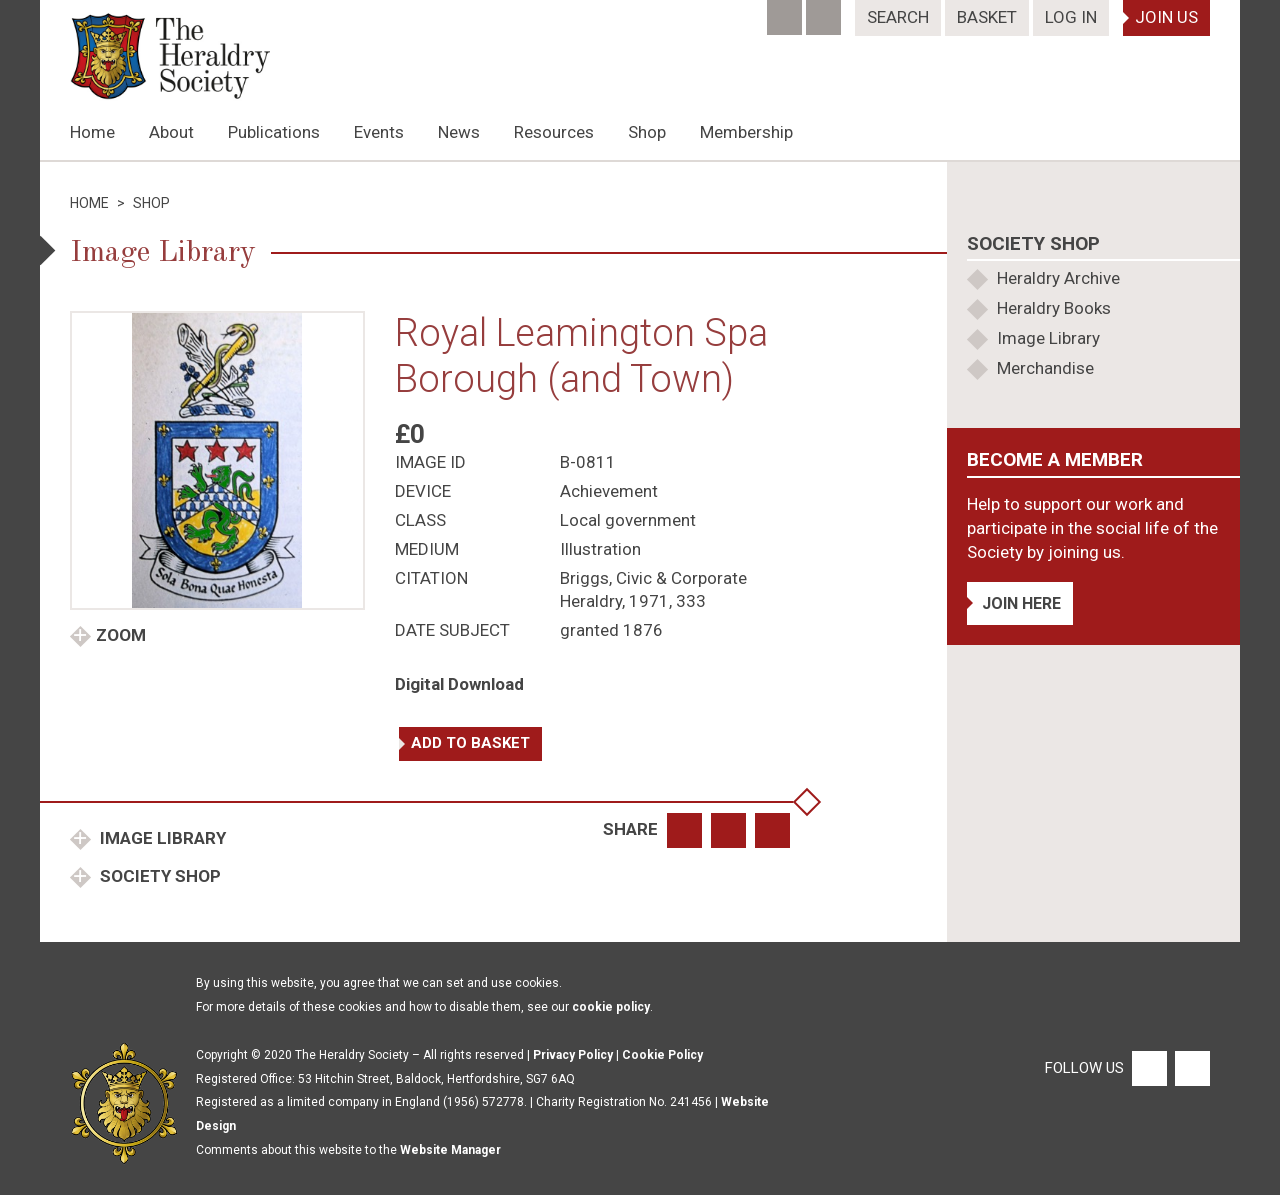  Describe the element at coordinates (379, 132) in the screenshot. I see `Events` at that location.